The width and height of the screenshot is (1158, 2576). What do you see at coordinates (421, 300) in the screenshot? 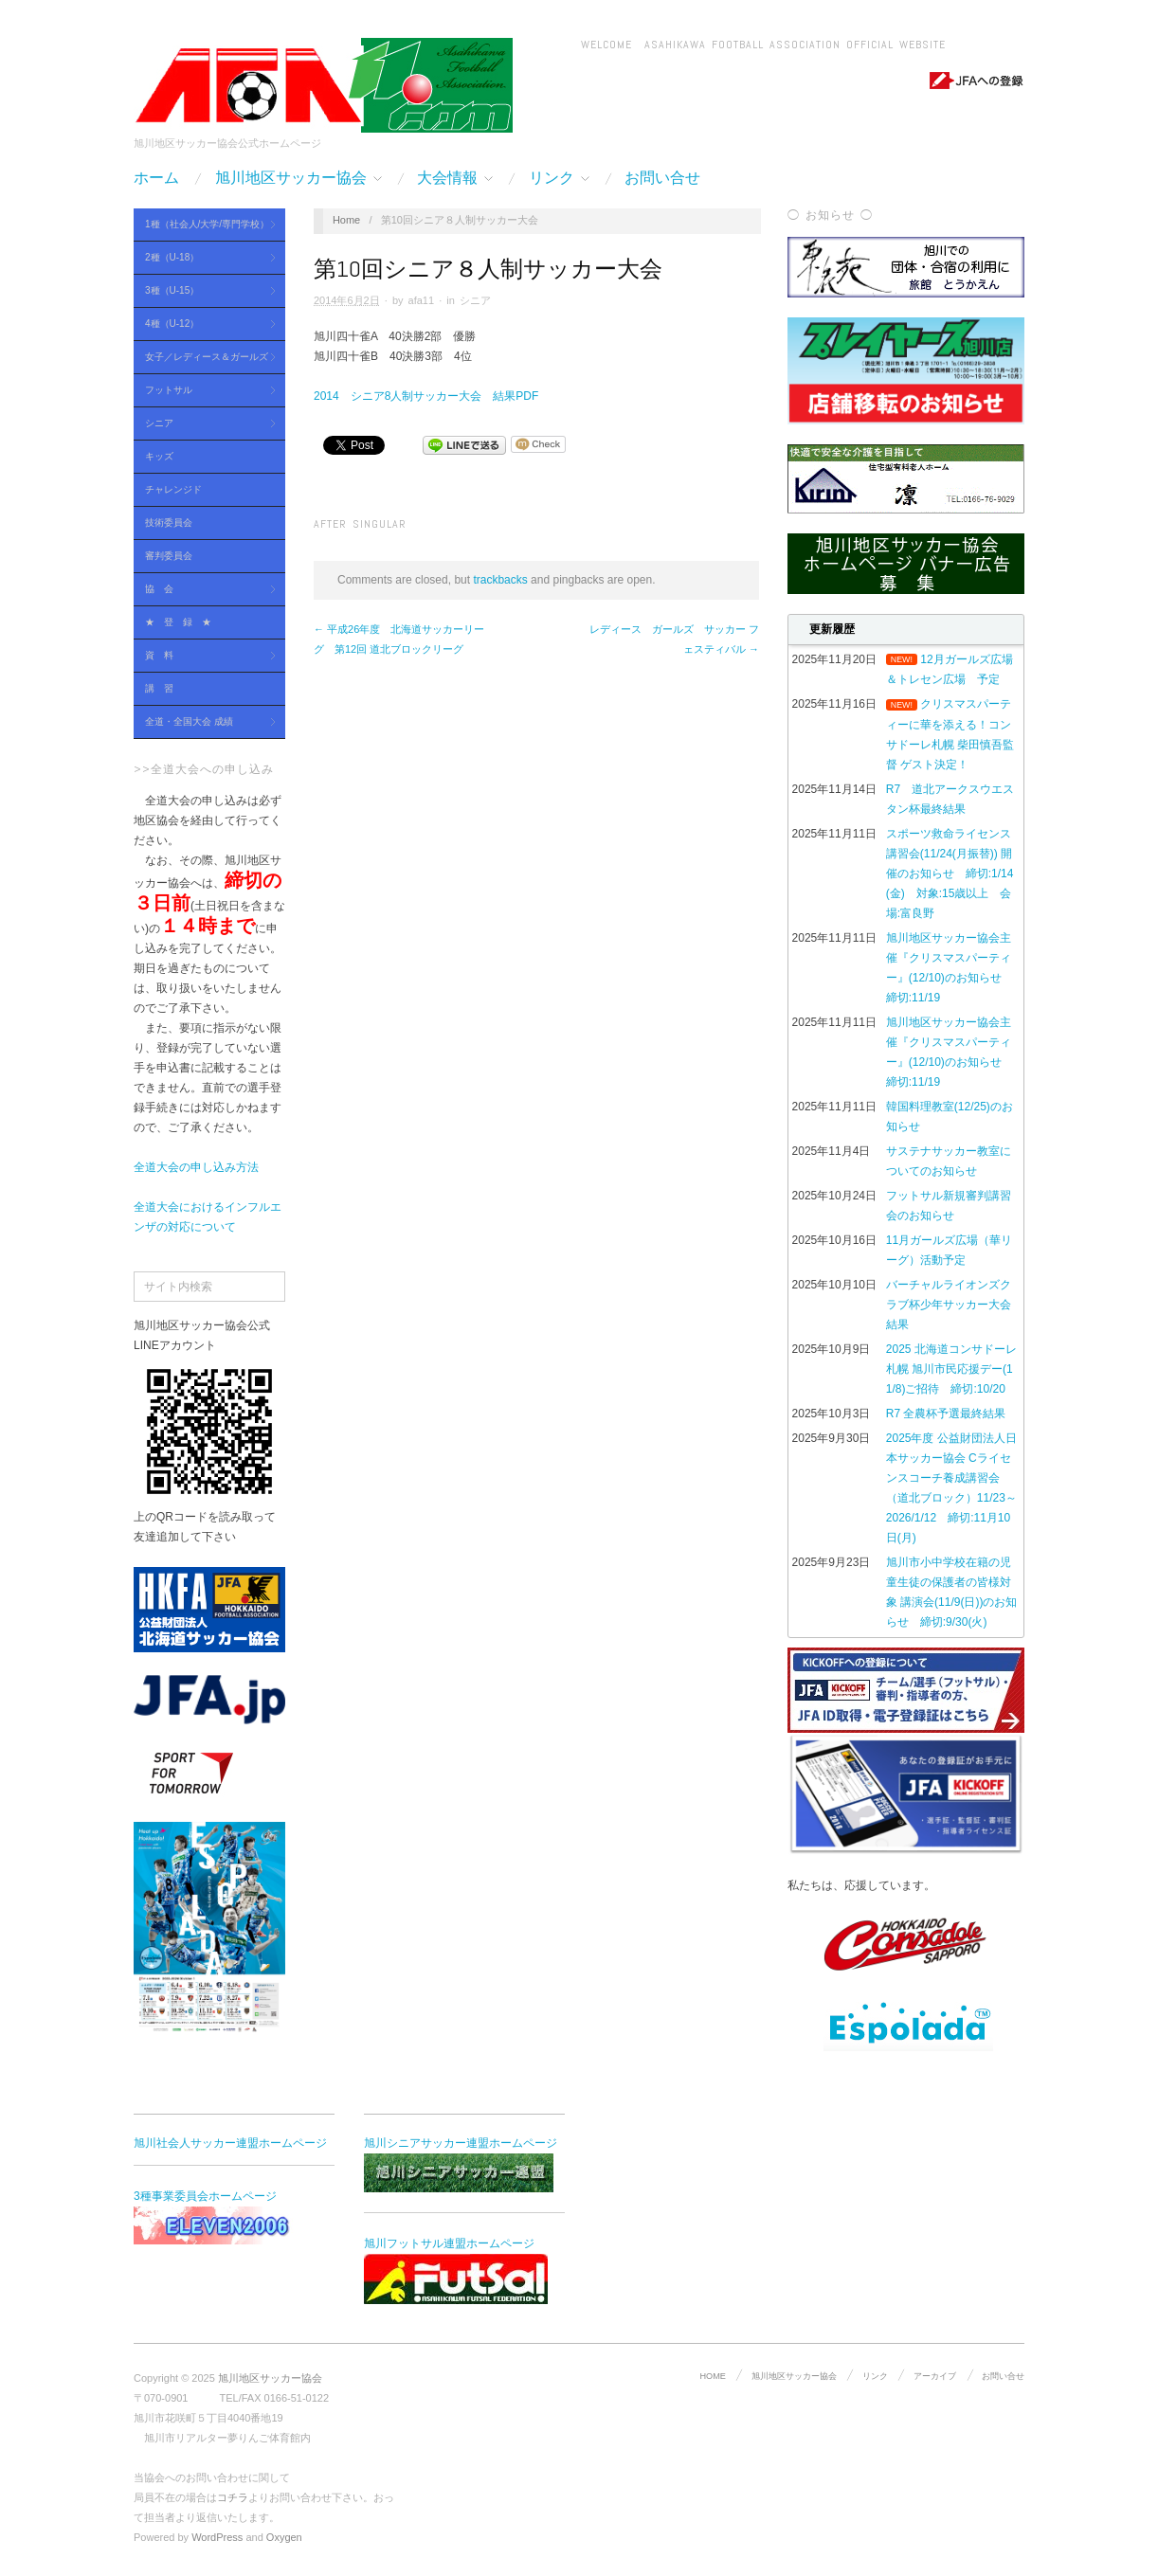
I see `afa11` at bounding box center [421, 300].